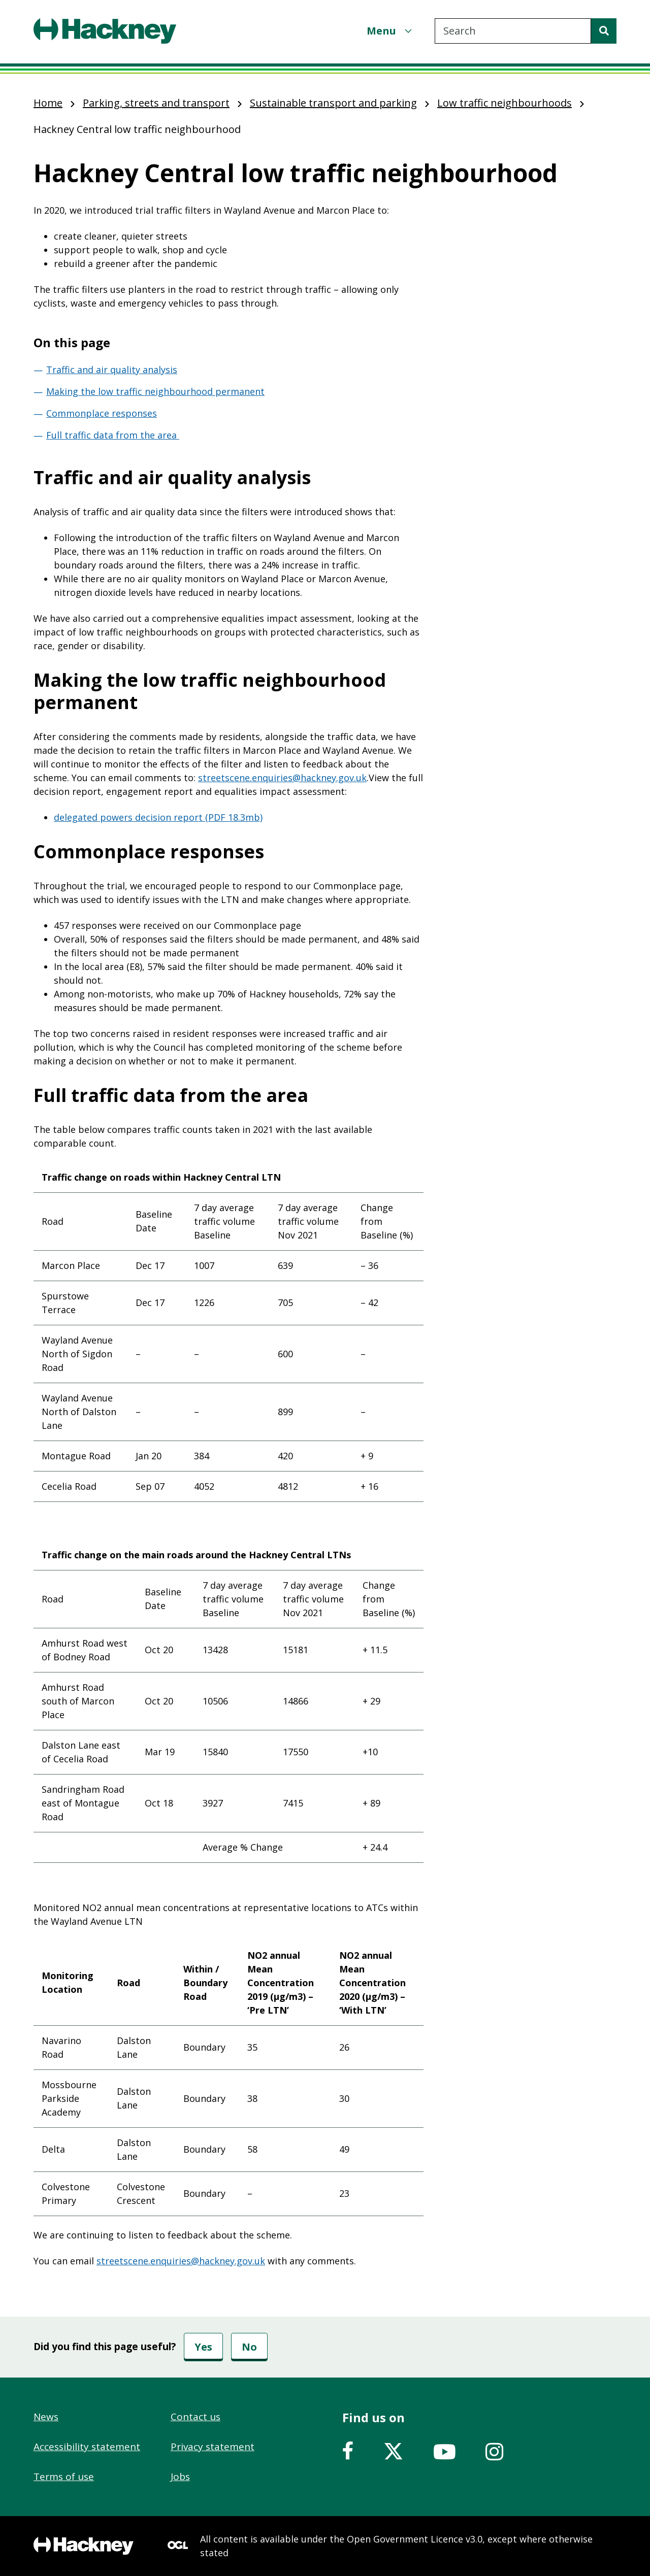 Image resolution: width=650 pixels, height=2576 pixels. What do you see at coordinates (504, 103) in the screenshot?
I see `Low traffic neighbourhoods` at bounding box center [504, 103].